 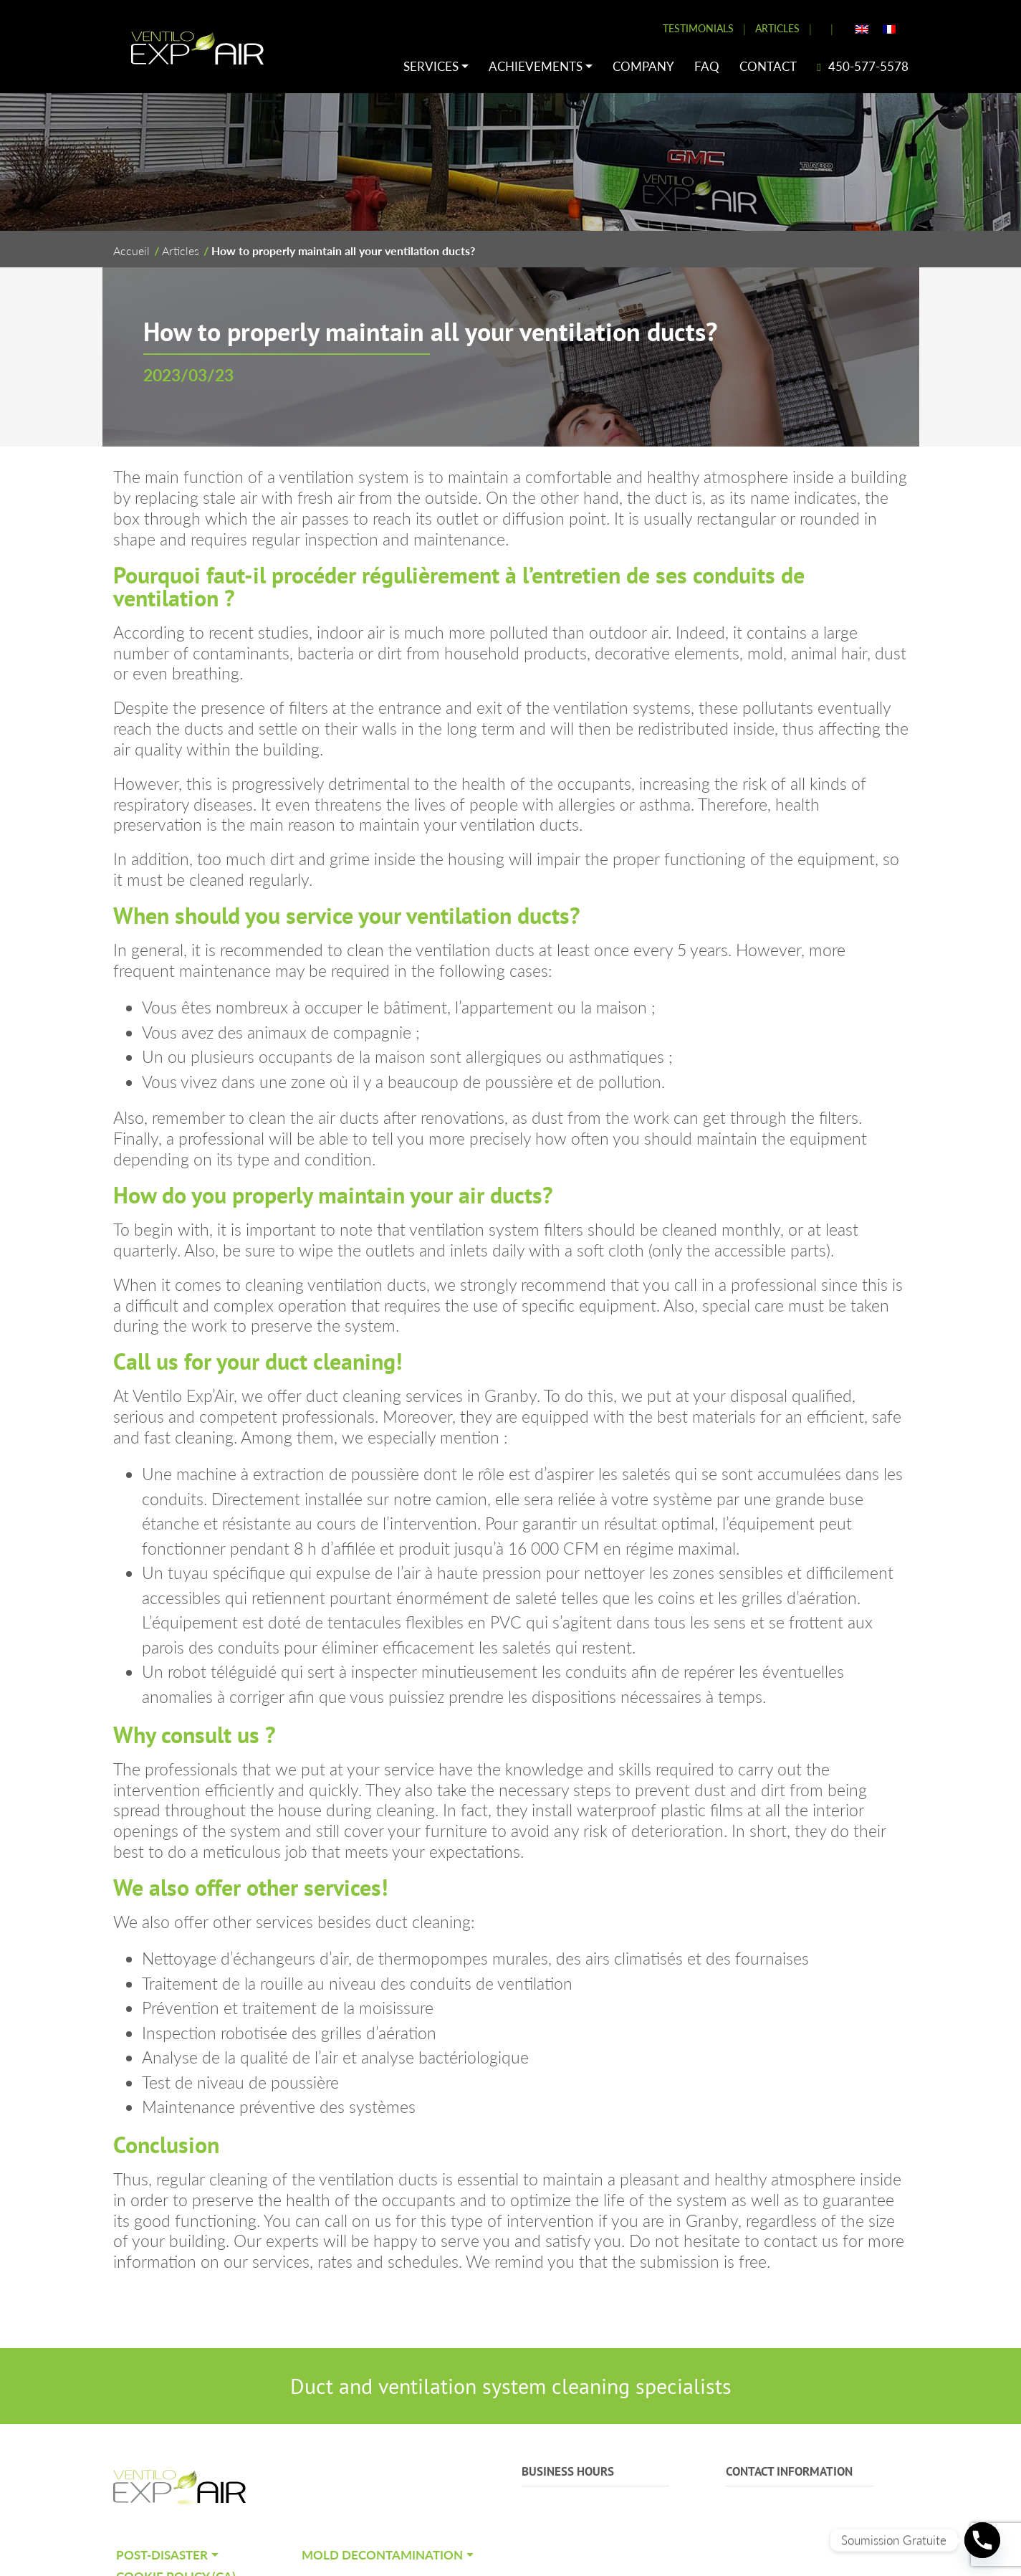 What do you see at coordinates (698, 28) in the screenshot?
I see `Testimonials` at bounding box center [698, 28].